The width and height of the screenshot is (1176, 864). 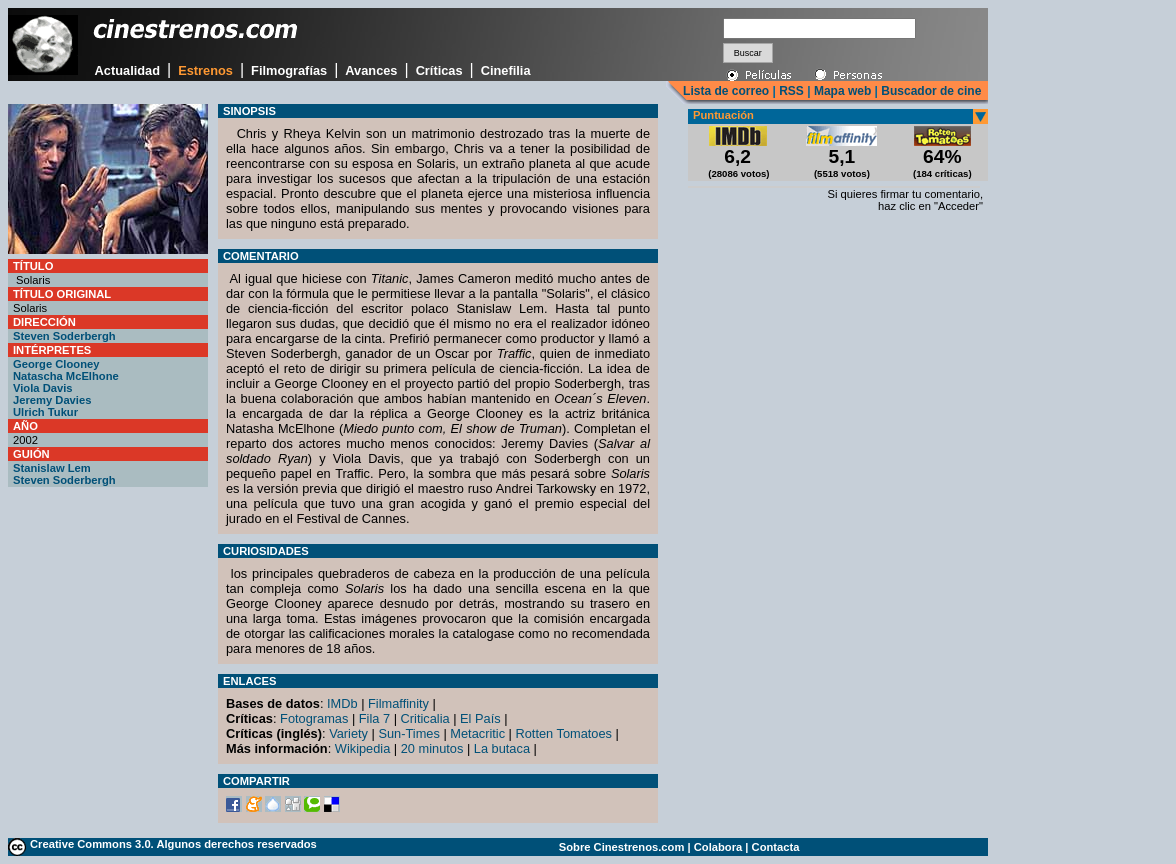 I want to click on Fotogramas, so click(x=314, y=718).